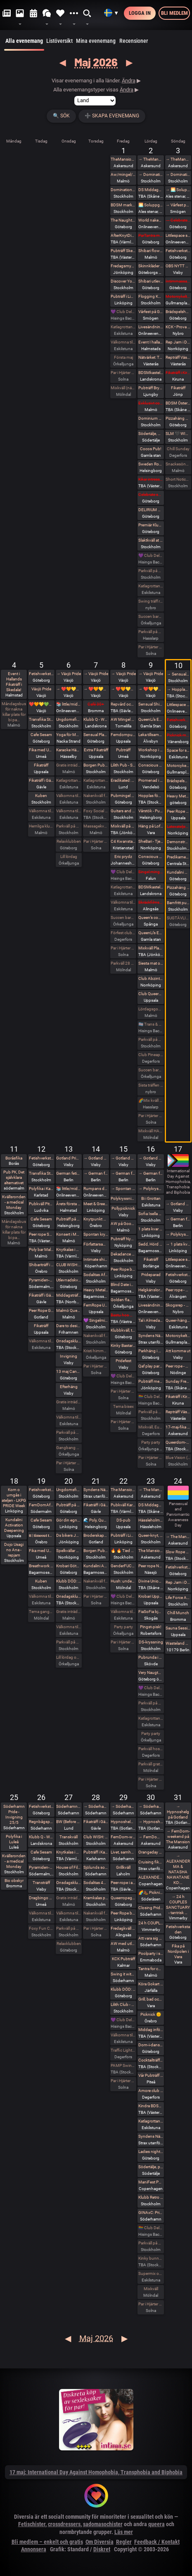 The height and width of the screenshot is (2576, 192). I want to click on Yoga för MÄN - Smidigare & Rörligare, so click(68, 734).